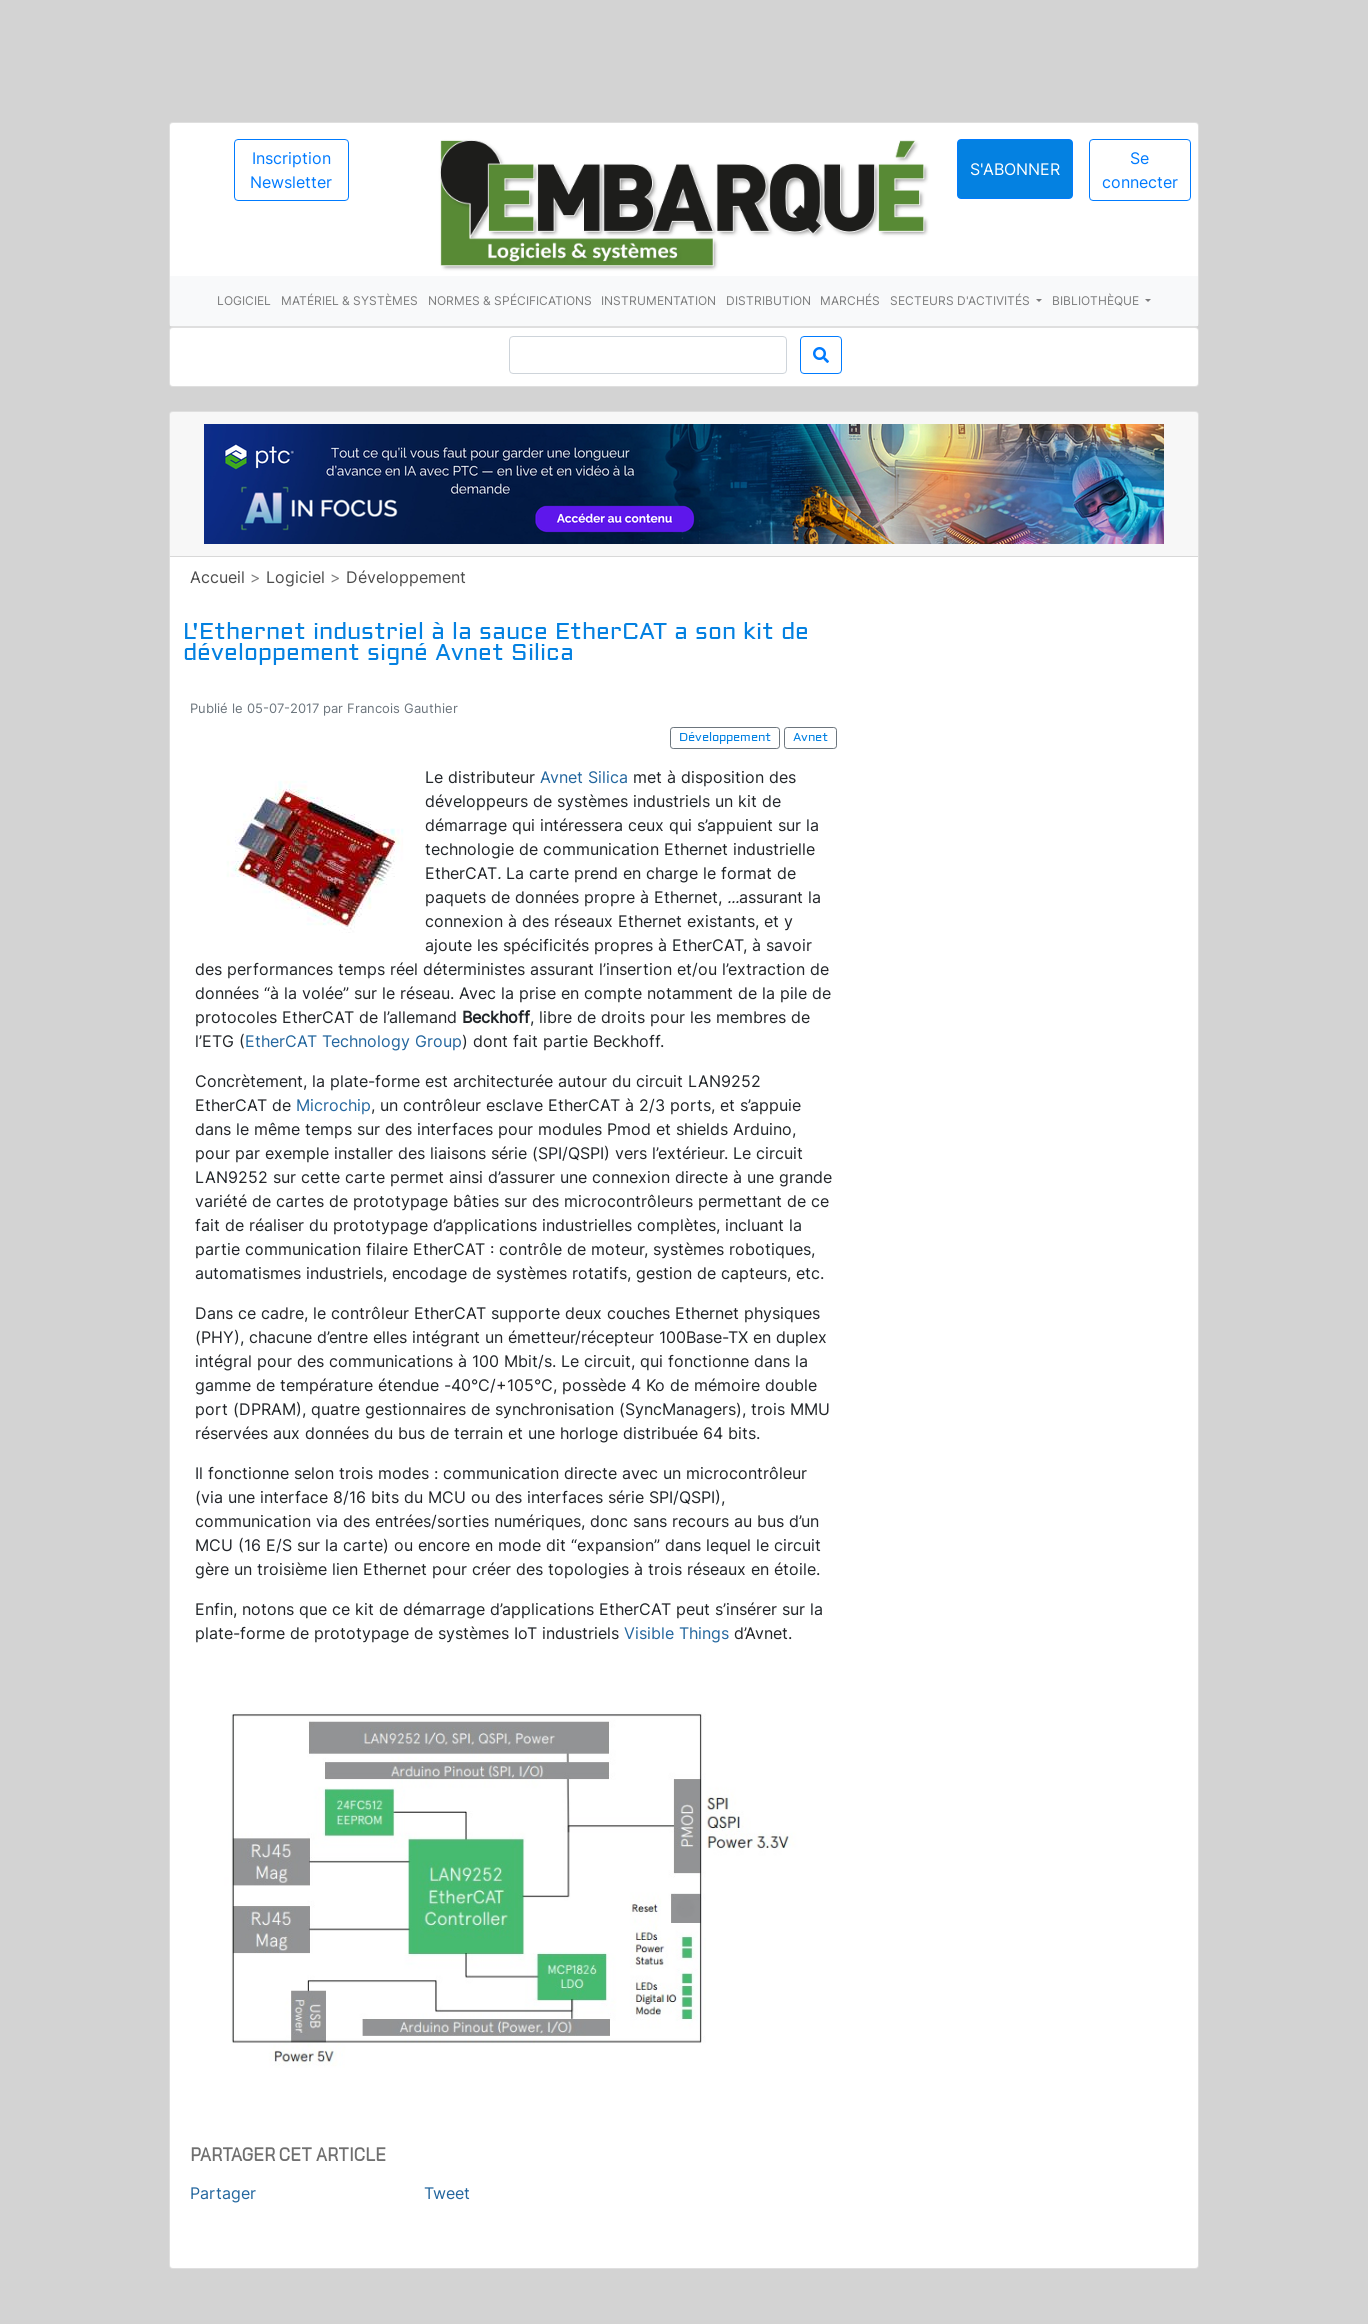 The image size is (1368, 2324). Describe the element at coordinates (510, 300) in the screenshot. I see `Normes & spécifications` at that location.